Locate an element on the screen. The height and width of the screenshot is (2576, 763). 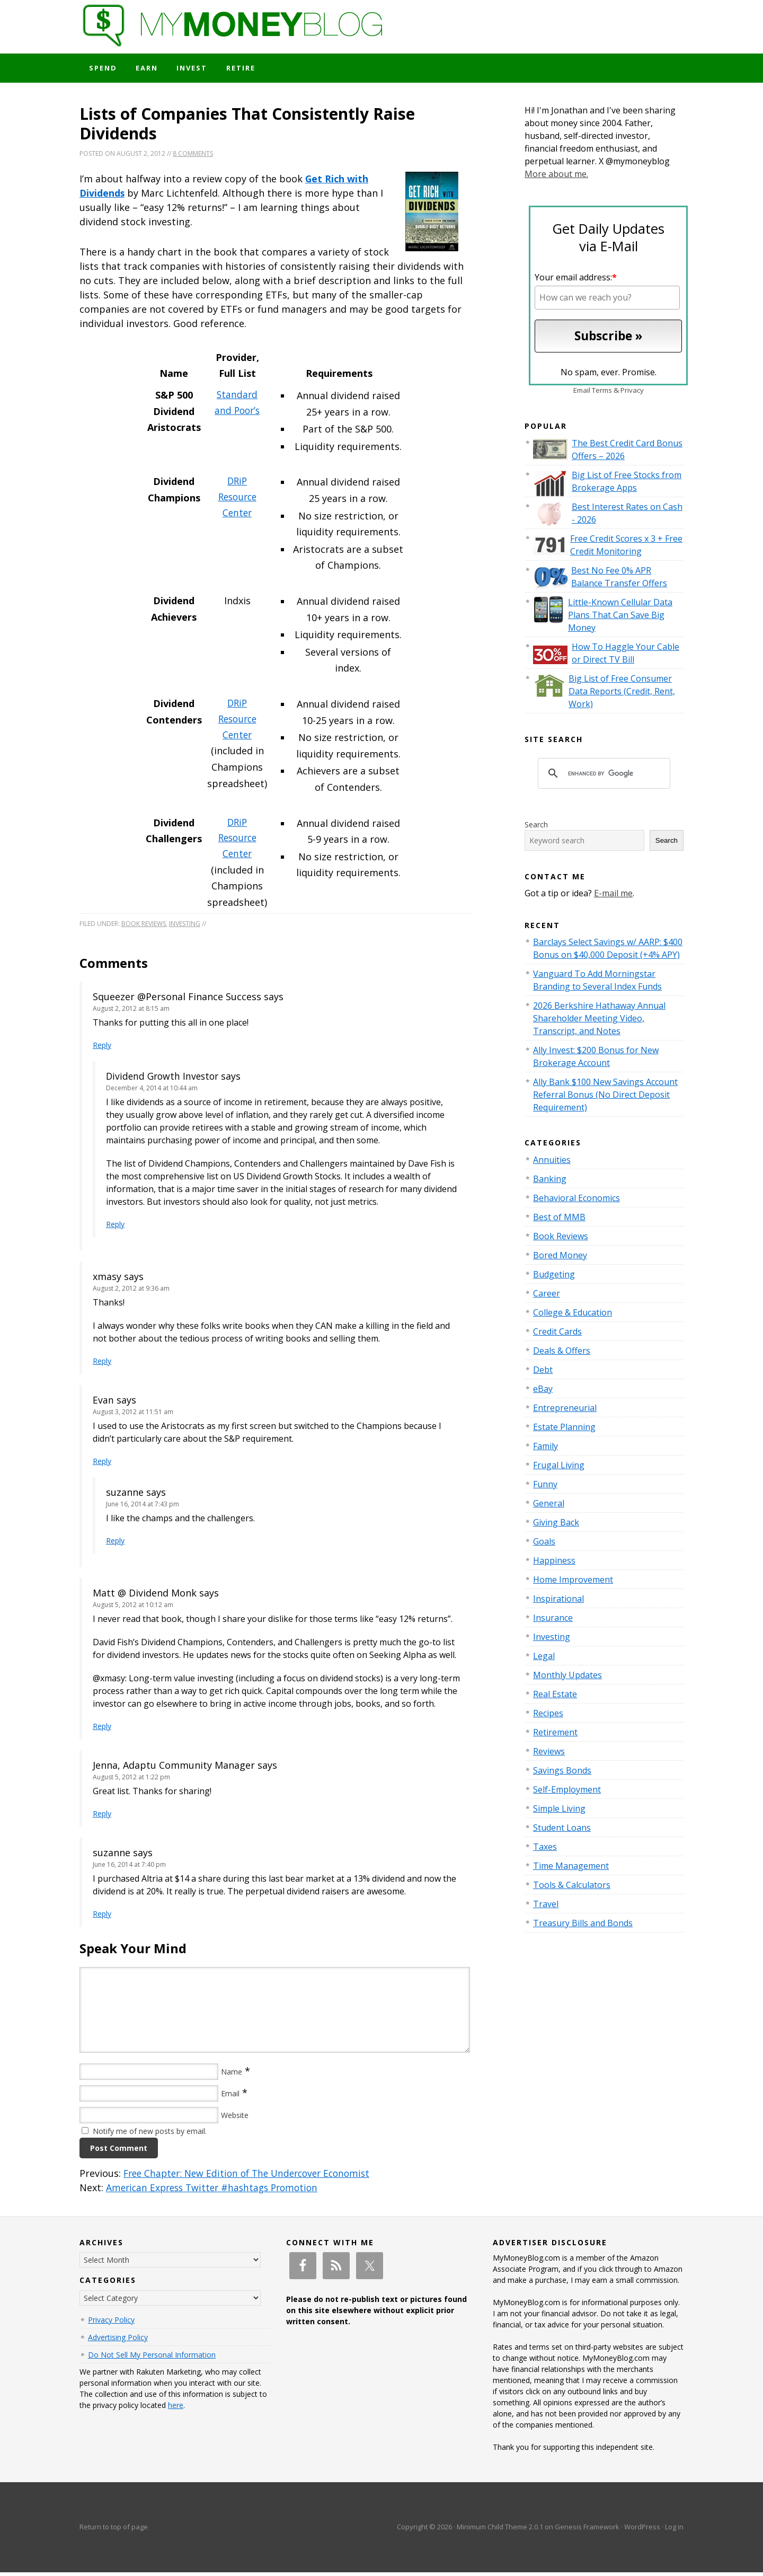
More about me. is located at coordinates (556, 176).